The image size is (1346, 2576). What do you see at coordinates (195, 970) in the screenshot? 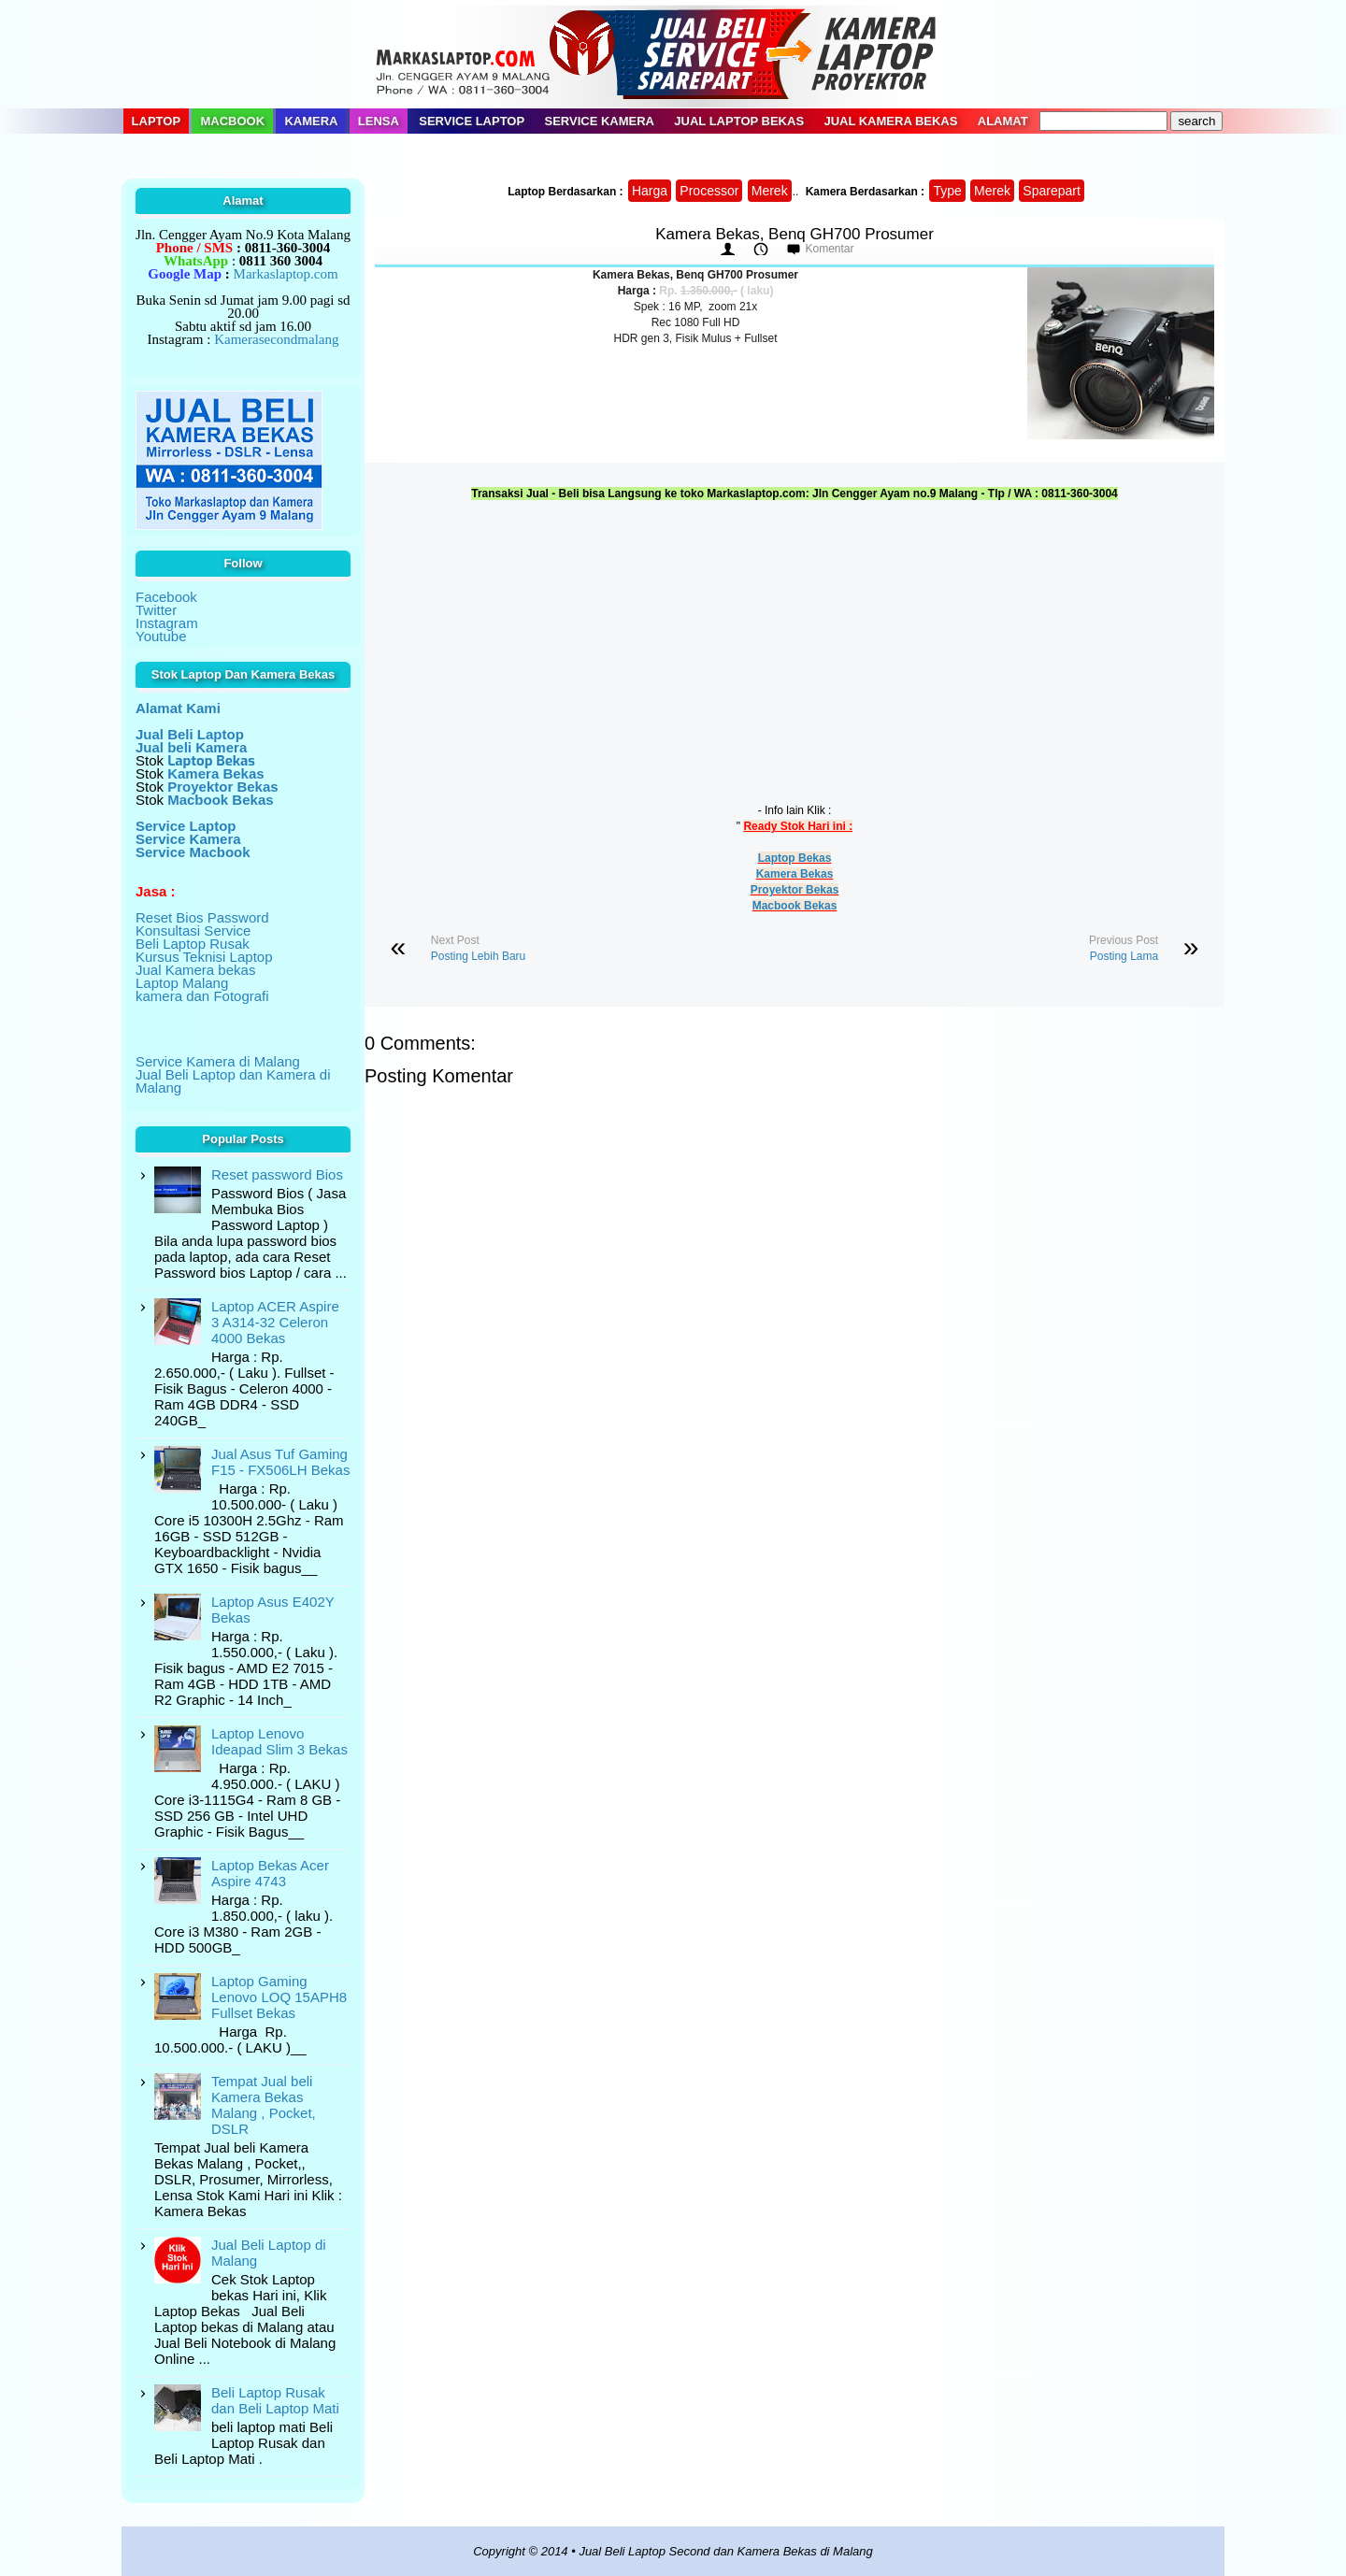
I see `Jual Kamera bekas` at bounding box center [195, 970].